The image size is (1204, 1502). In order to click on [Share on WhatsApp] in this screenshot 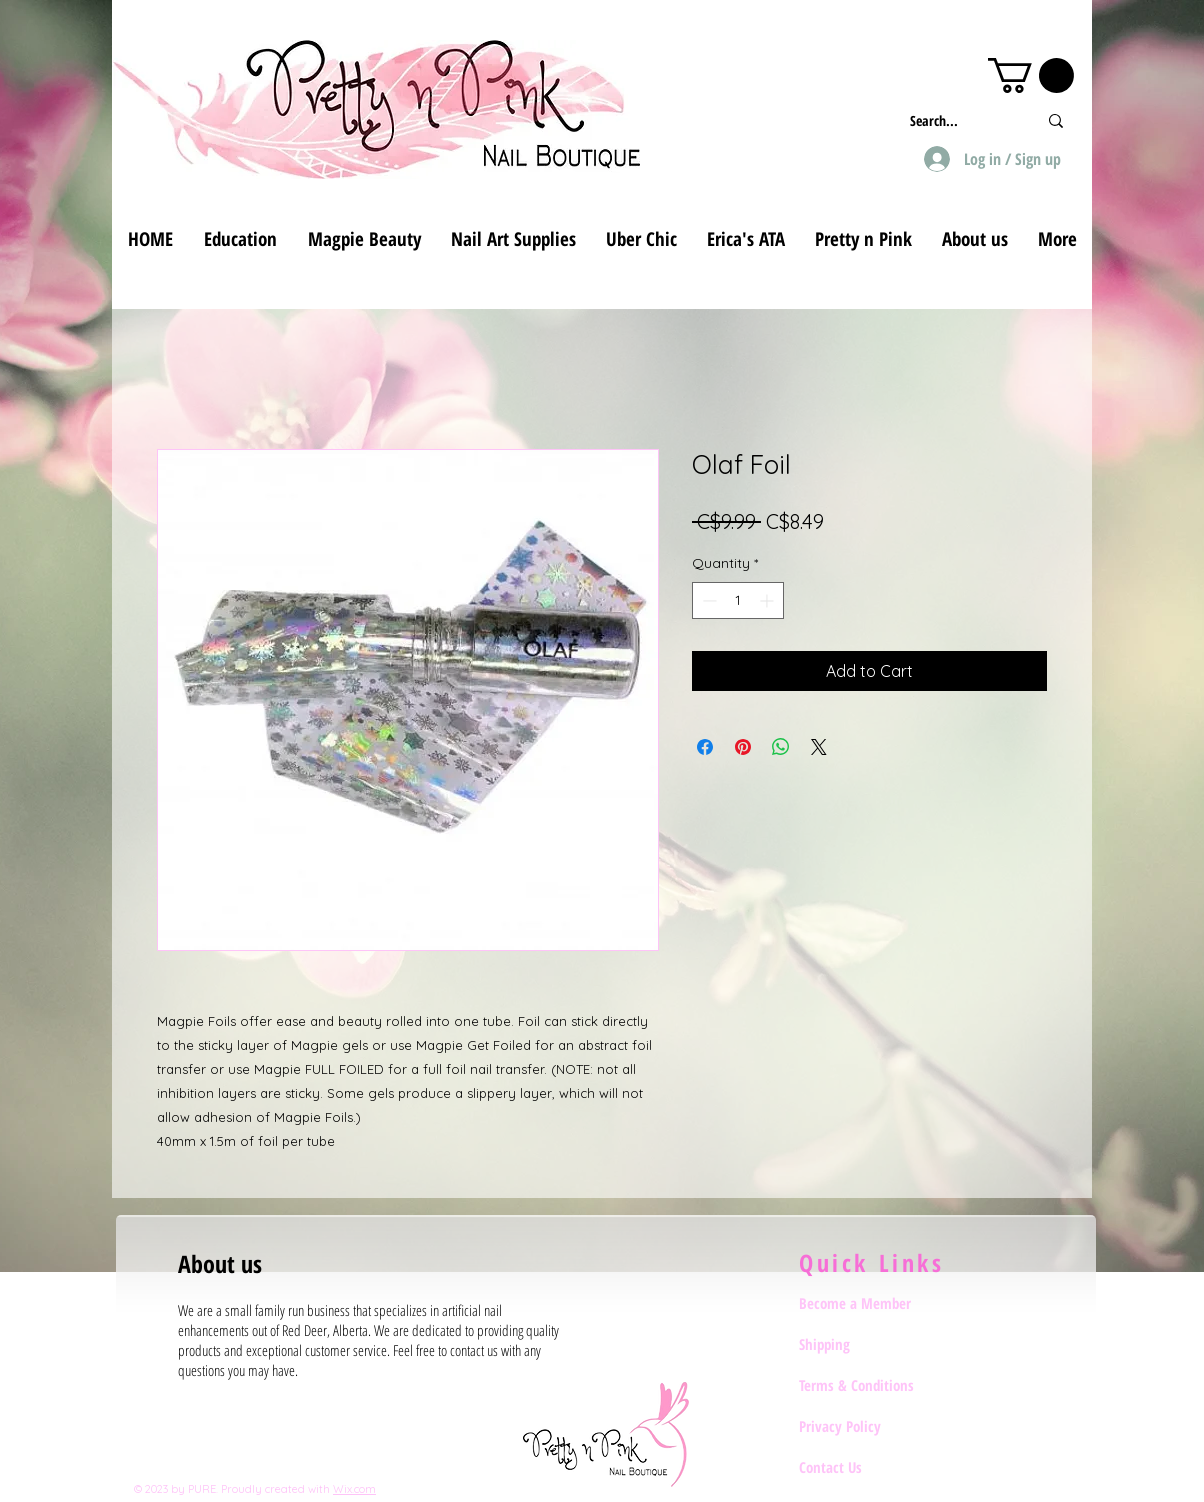, I will do `click(781, 747)`.